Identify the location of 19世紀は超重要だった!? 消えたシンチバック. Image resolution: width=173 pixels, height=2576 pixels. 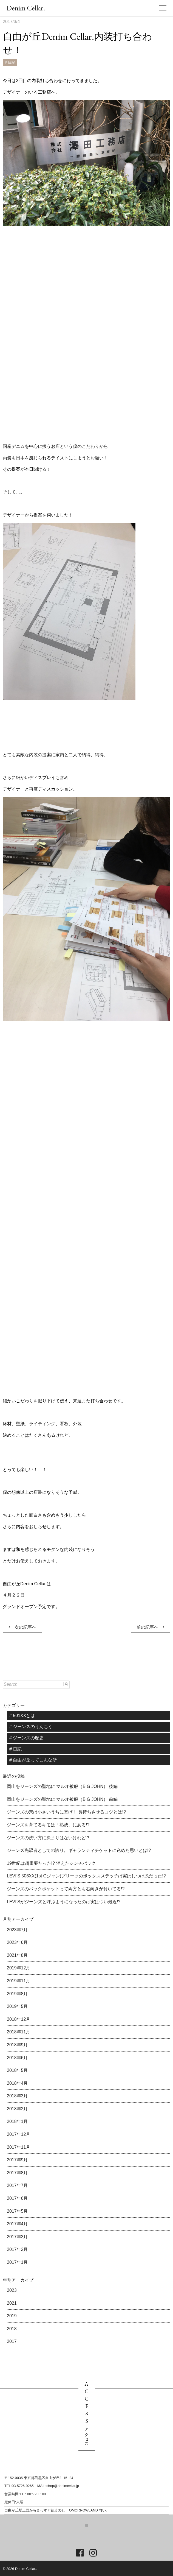
(51, 1863).